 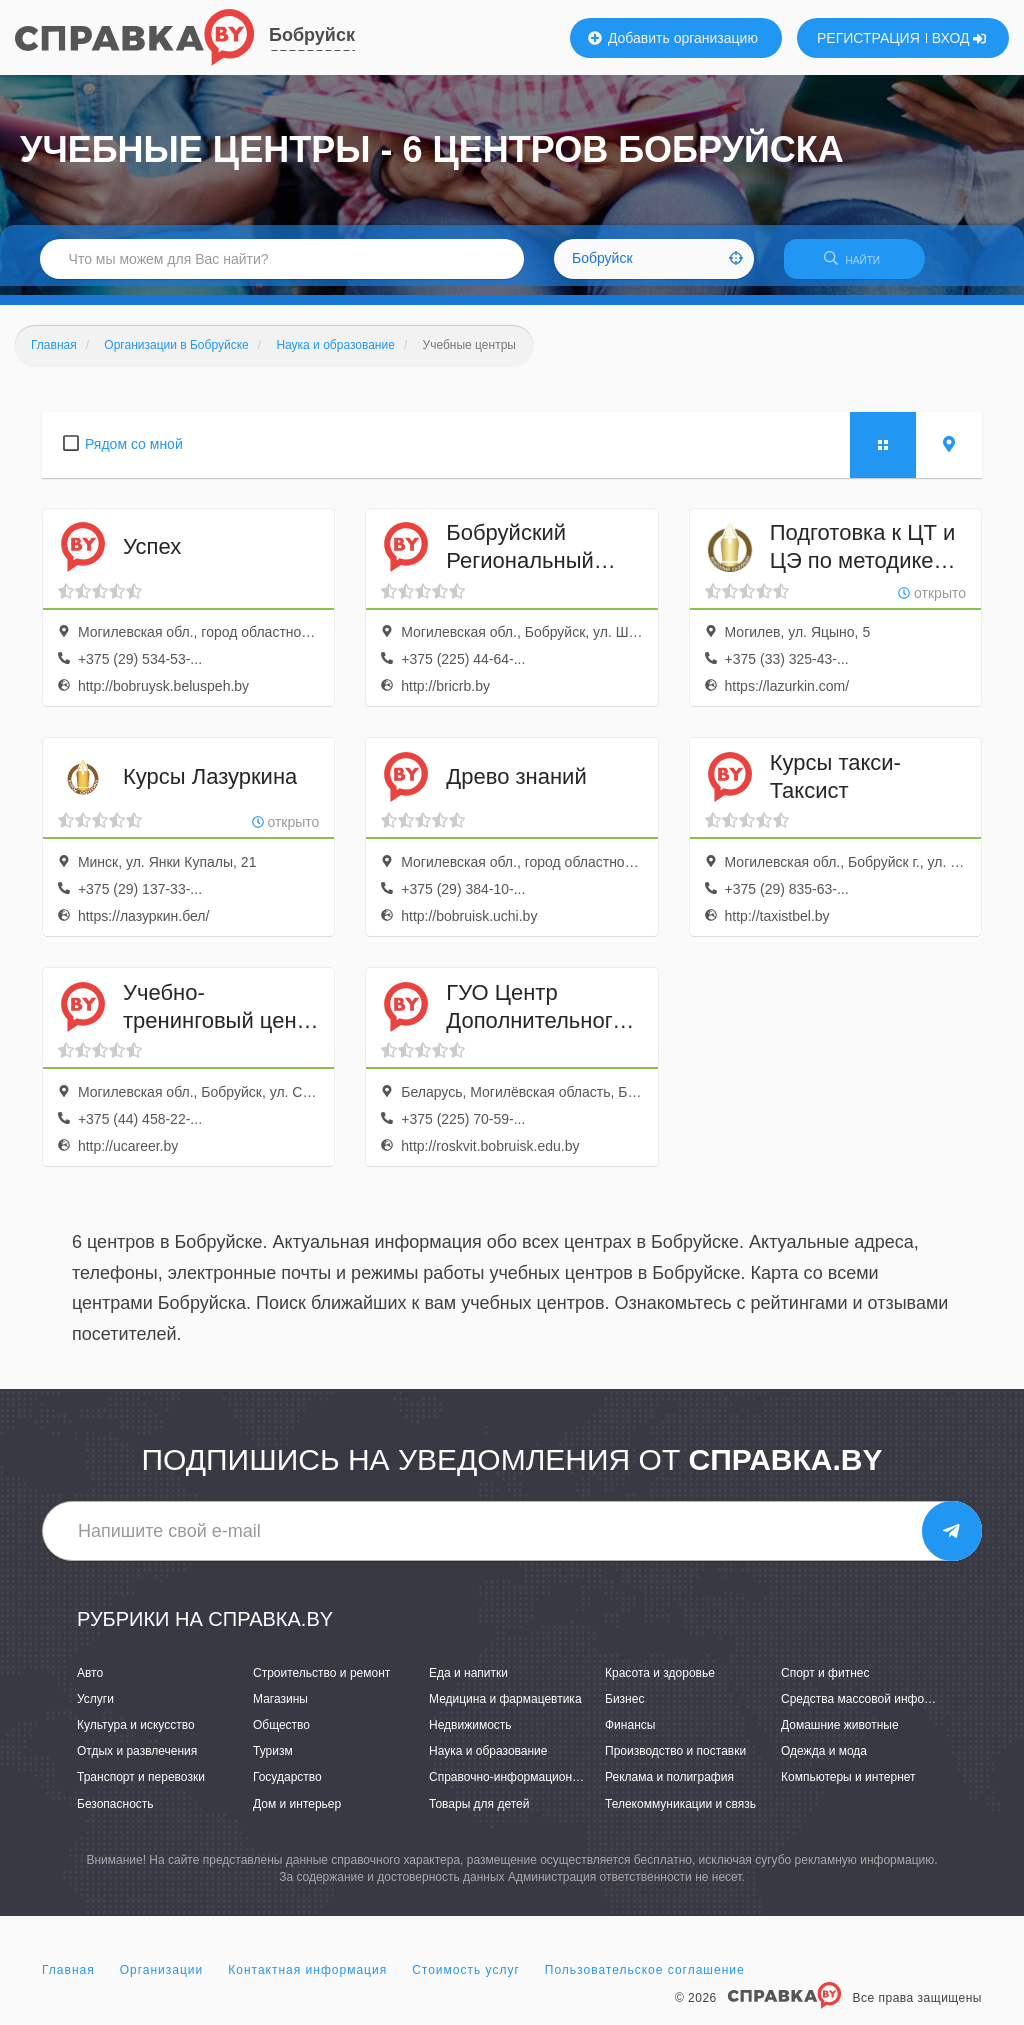 I want to click on Финансы, so click(x=630, y=1734).